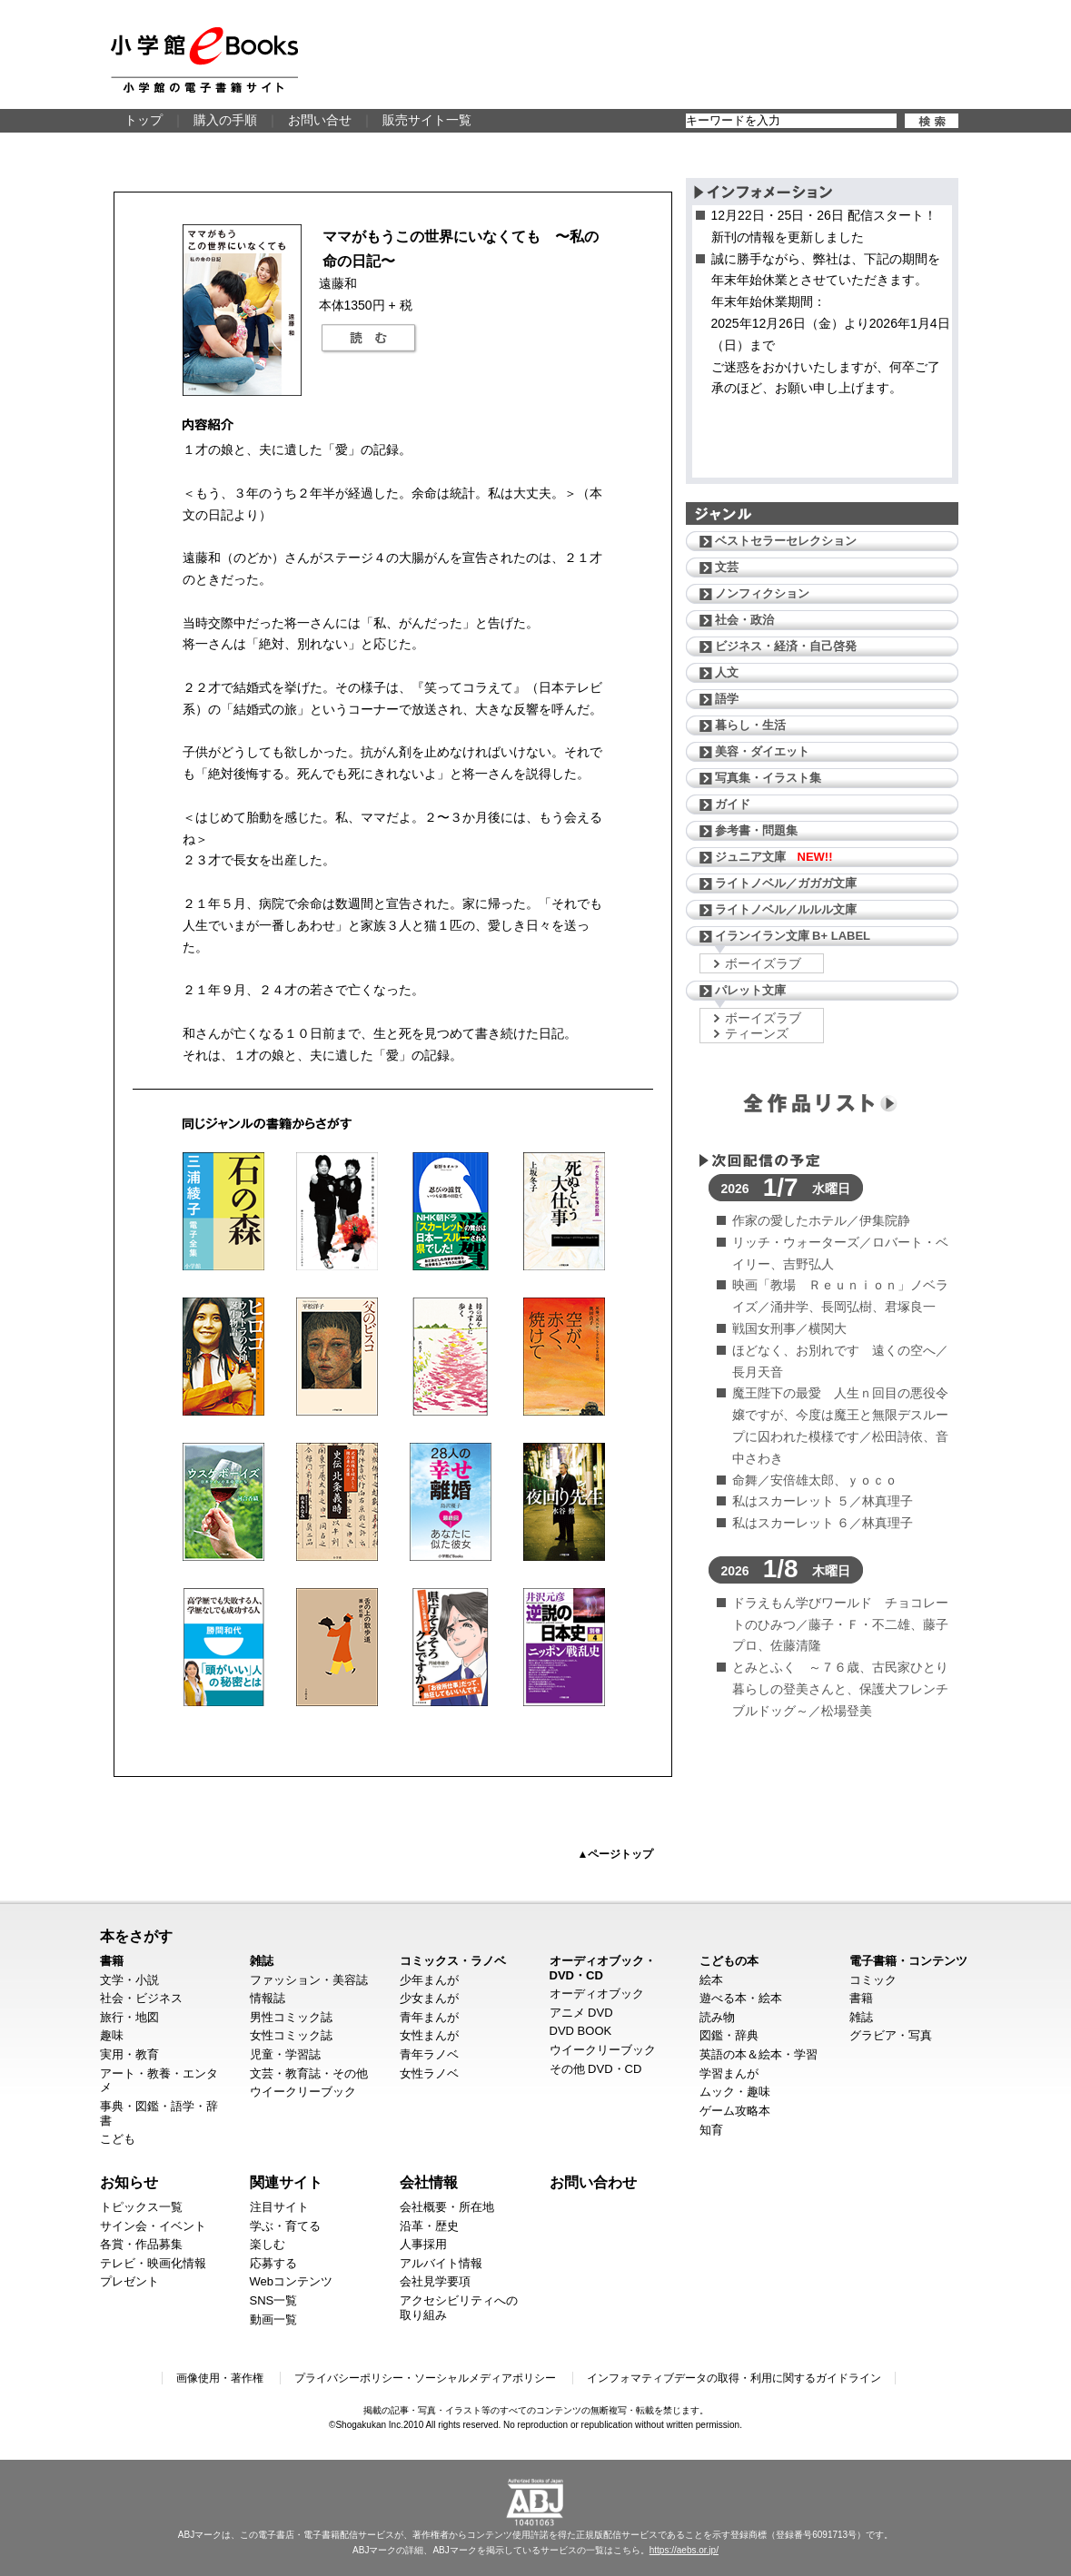 The image size is (1071, 2576). Describe the element at coordinates (763, 963) in the screenshot. I see `ボーイズラブ` at that location.